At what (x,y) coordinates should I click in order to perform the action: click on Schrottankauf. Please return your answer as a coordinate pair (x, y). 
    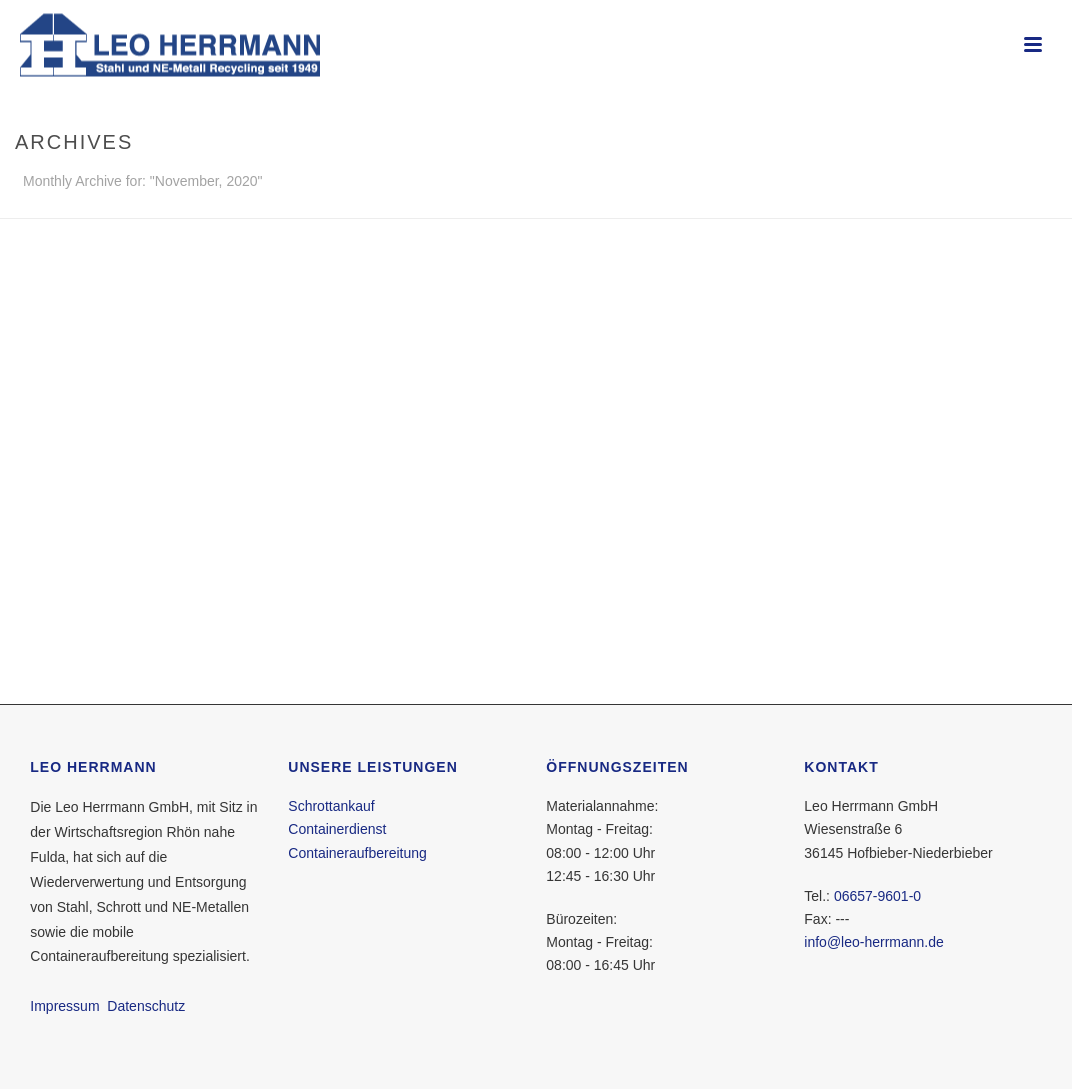
    Looking at the image, I should click on (331, 806).